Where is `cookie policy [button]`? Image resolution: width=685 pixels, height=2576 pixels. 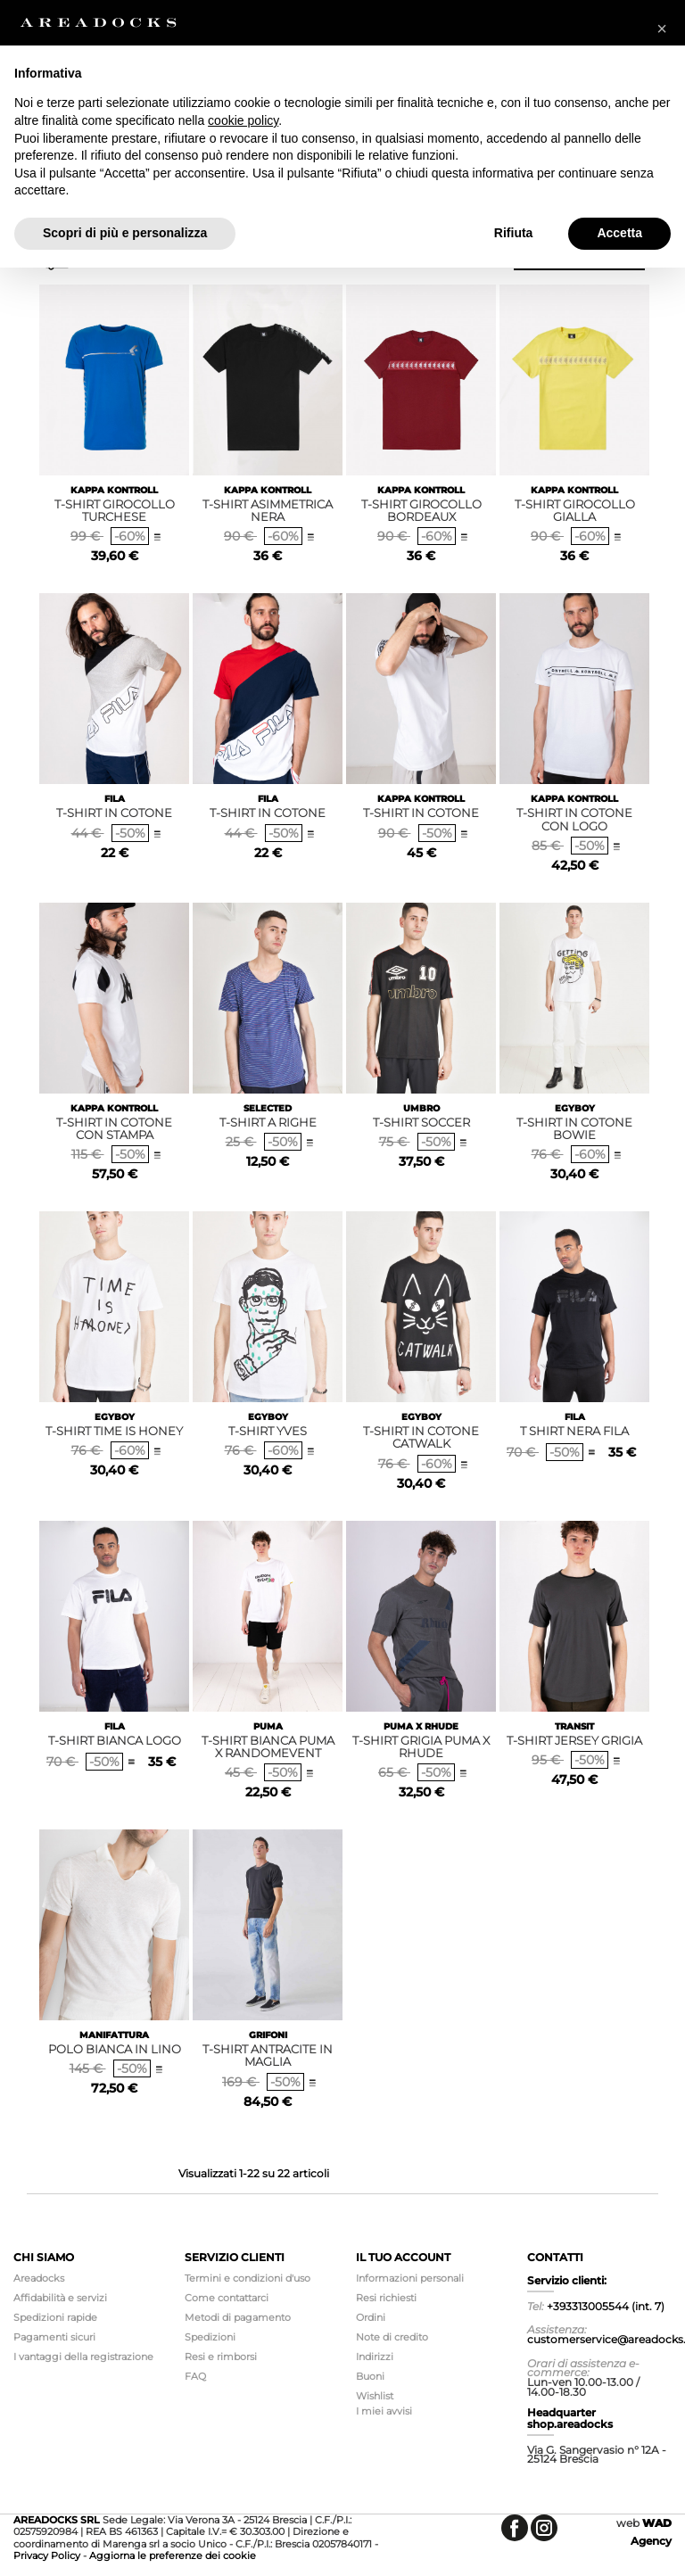
cookie policy [button] is located at coordinates (243, 120).